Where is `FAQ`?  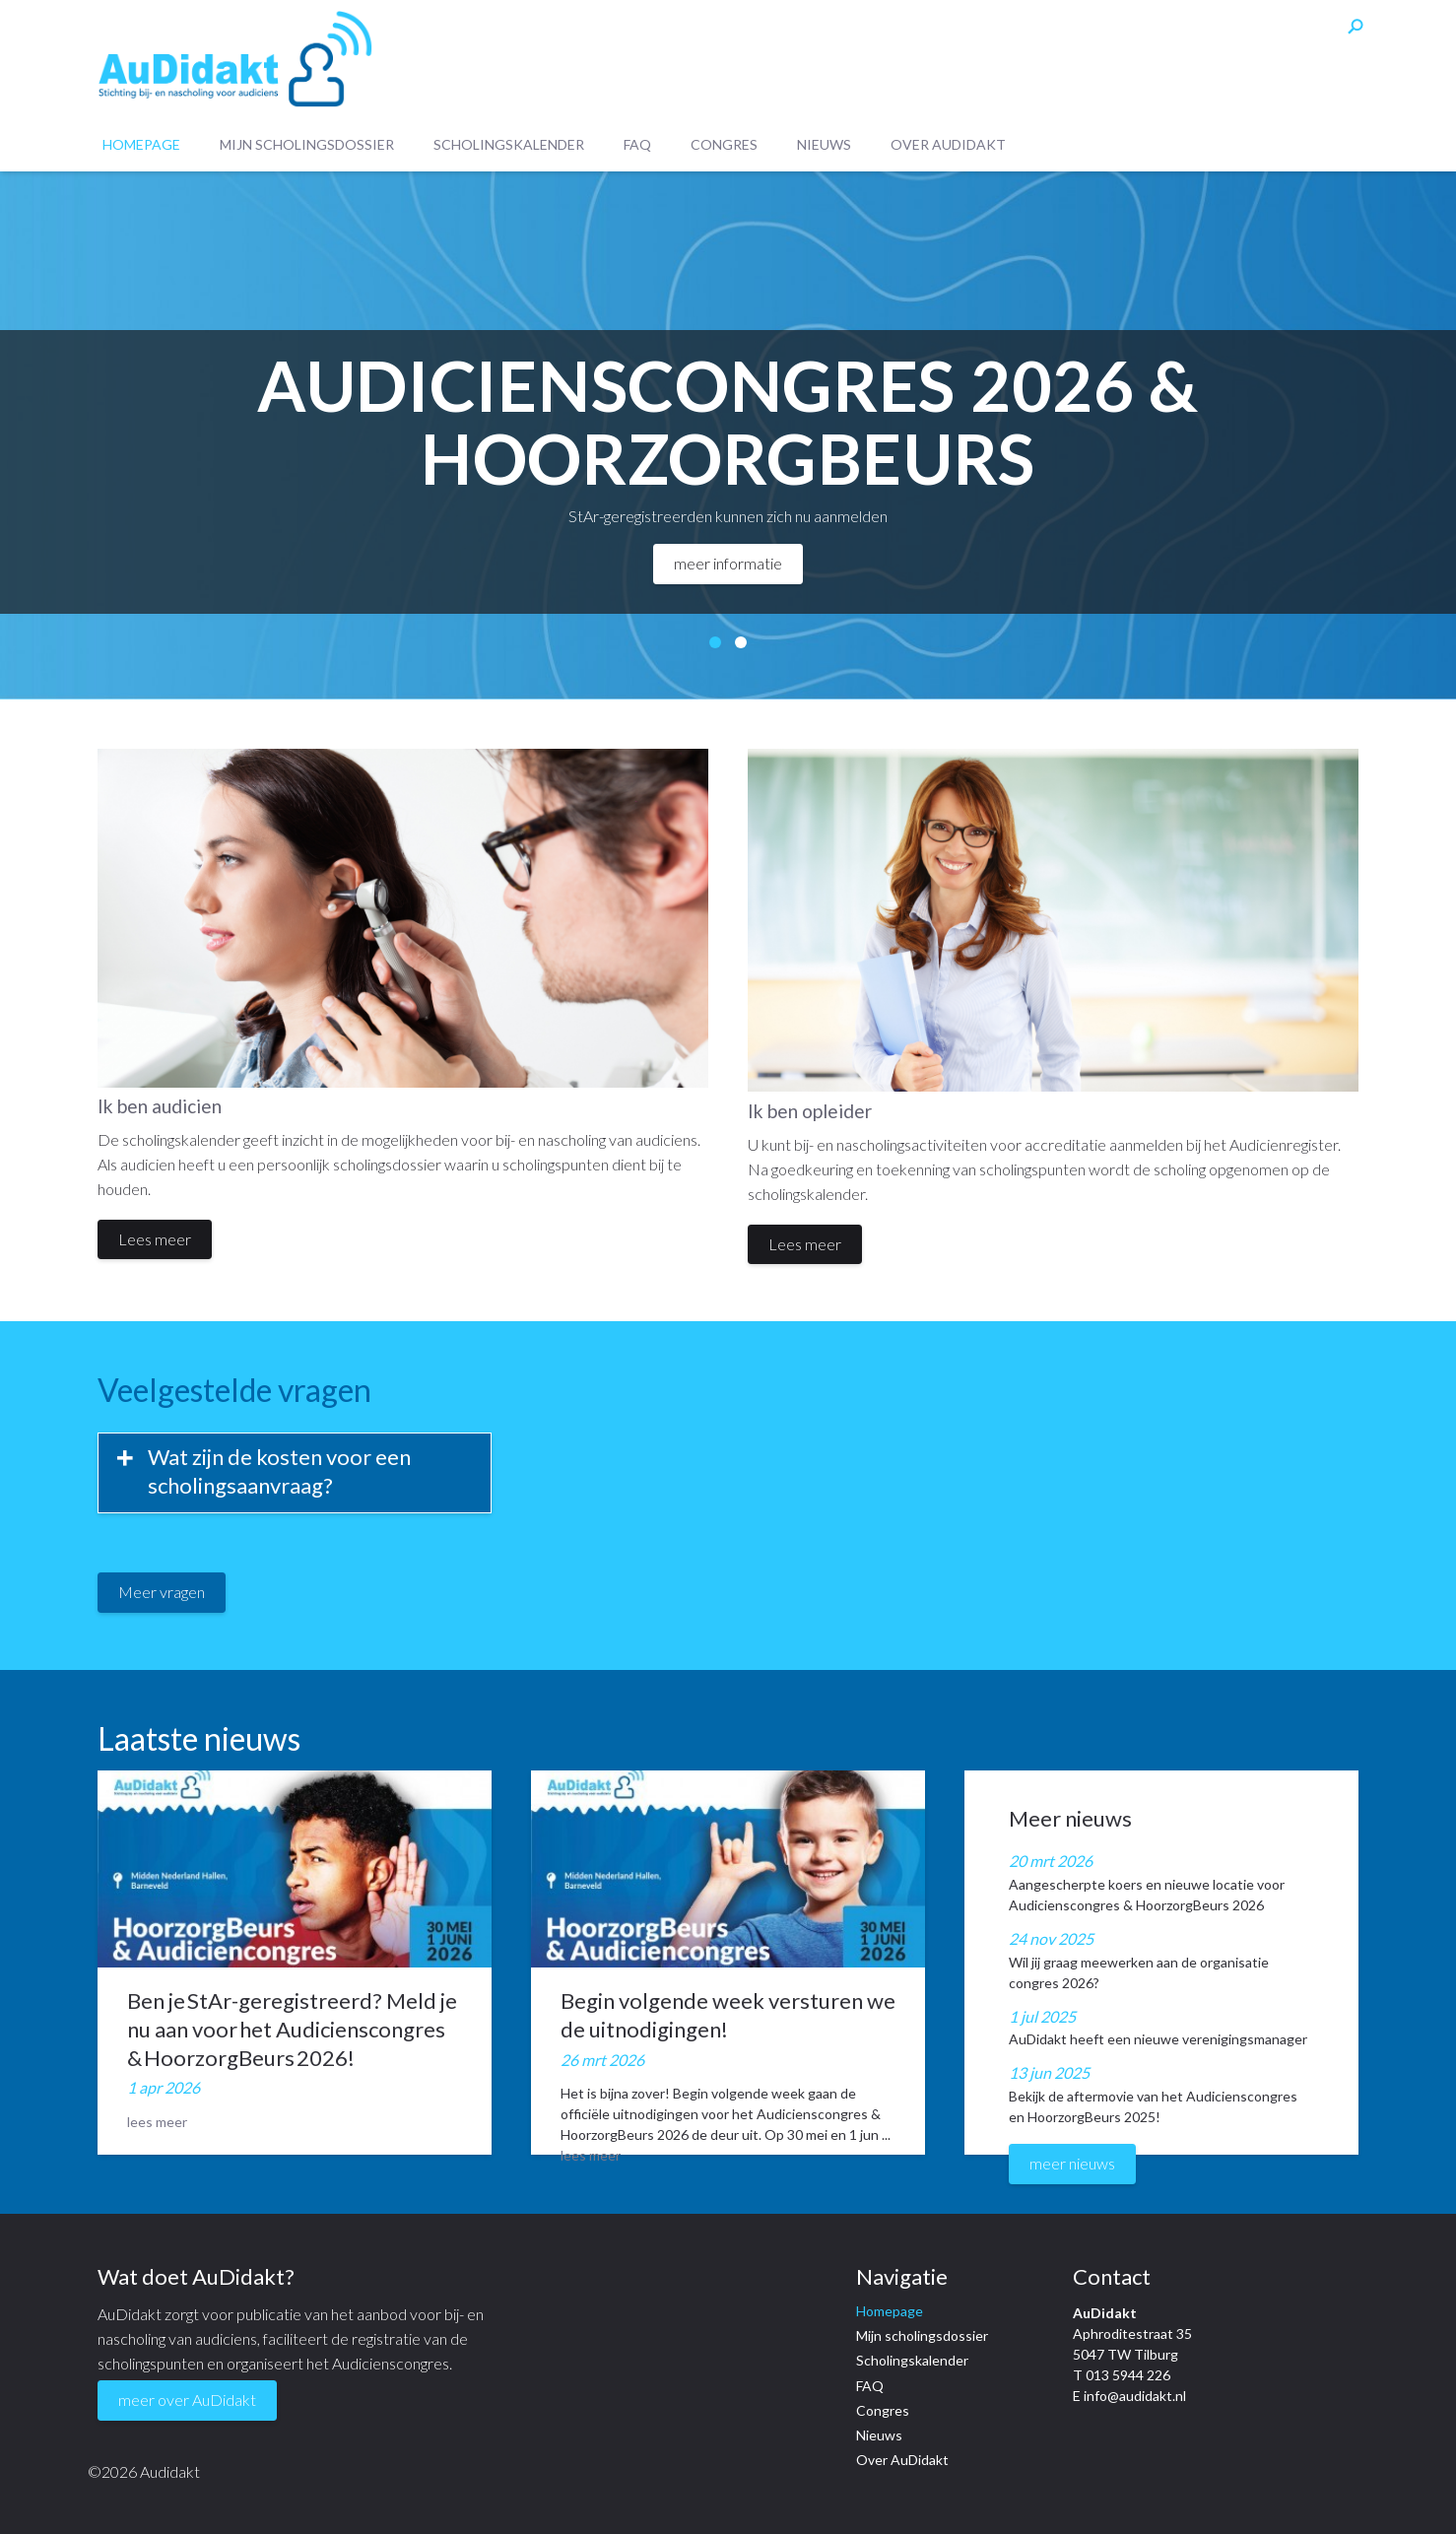
FAQ is located at coordinates (637, 145).